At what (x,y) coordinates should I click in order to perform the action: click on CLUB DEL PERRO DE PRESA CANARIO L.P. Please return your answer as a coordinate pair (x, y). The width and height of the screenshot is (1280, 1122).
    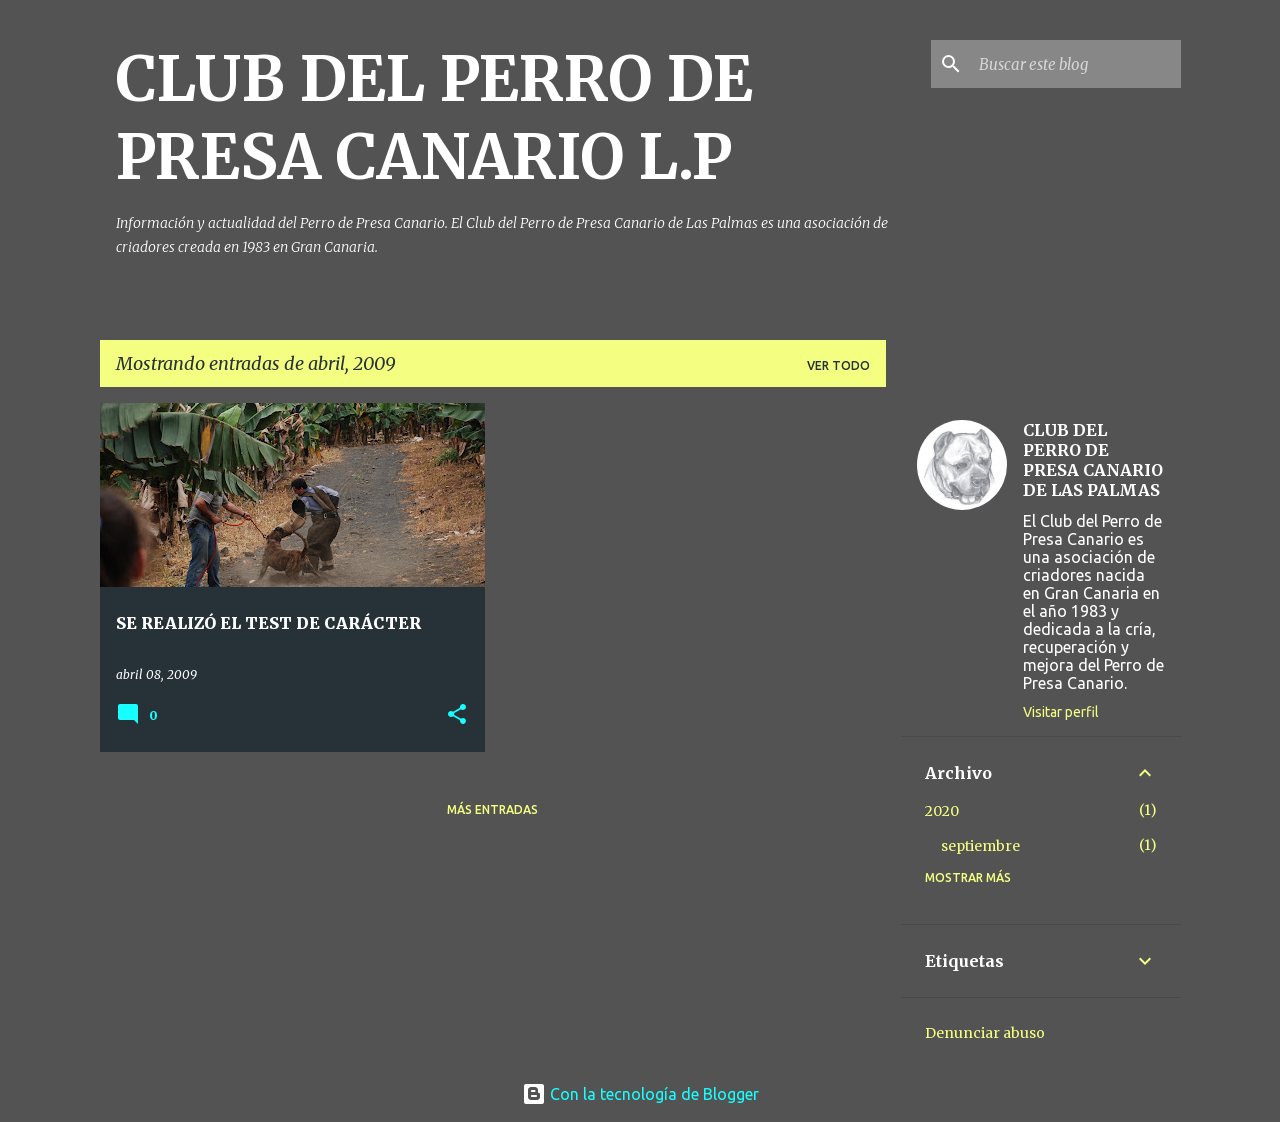
    Looking at the image, I should click on (434, 118).